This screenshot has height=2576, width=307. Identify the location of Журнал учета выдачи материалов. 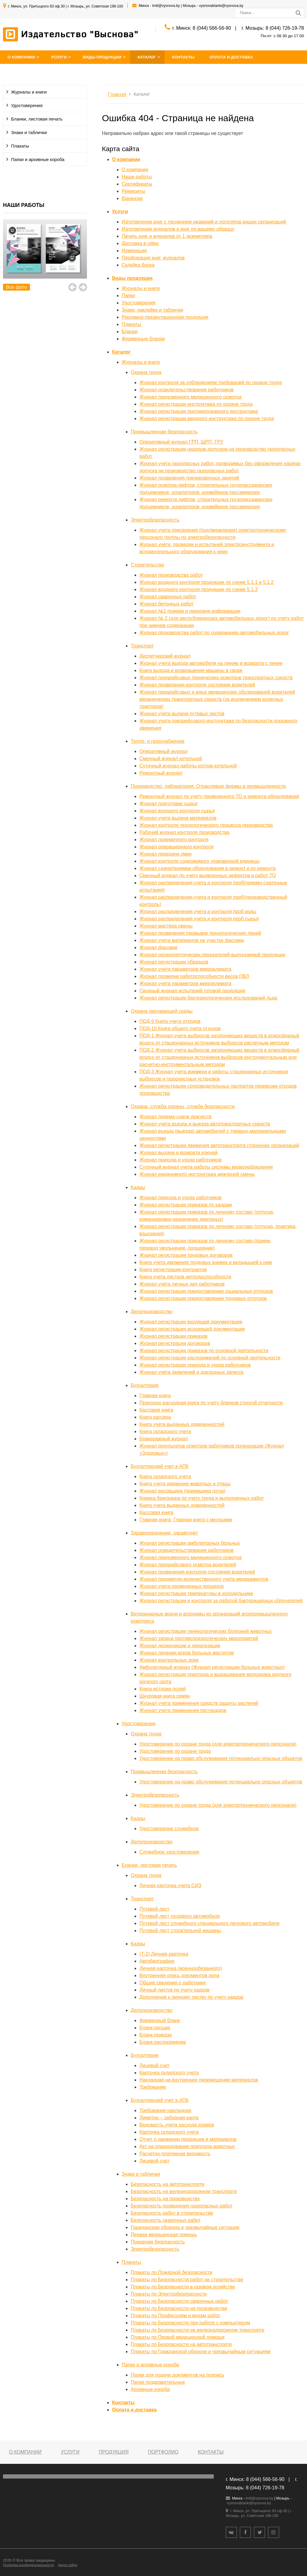
(177, 817).